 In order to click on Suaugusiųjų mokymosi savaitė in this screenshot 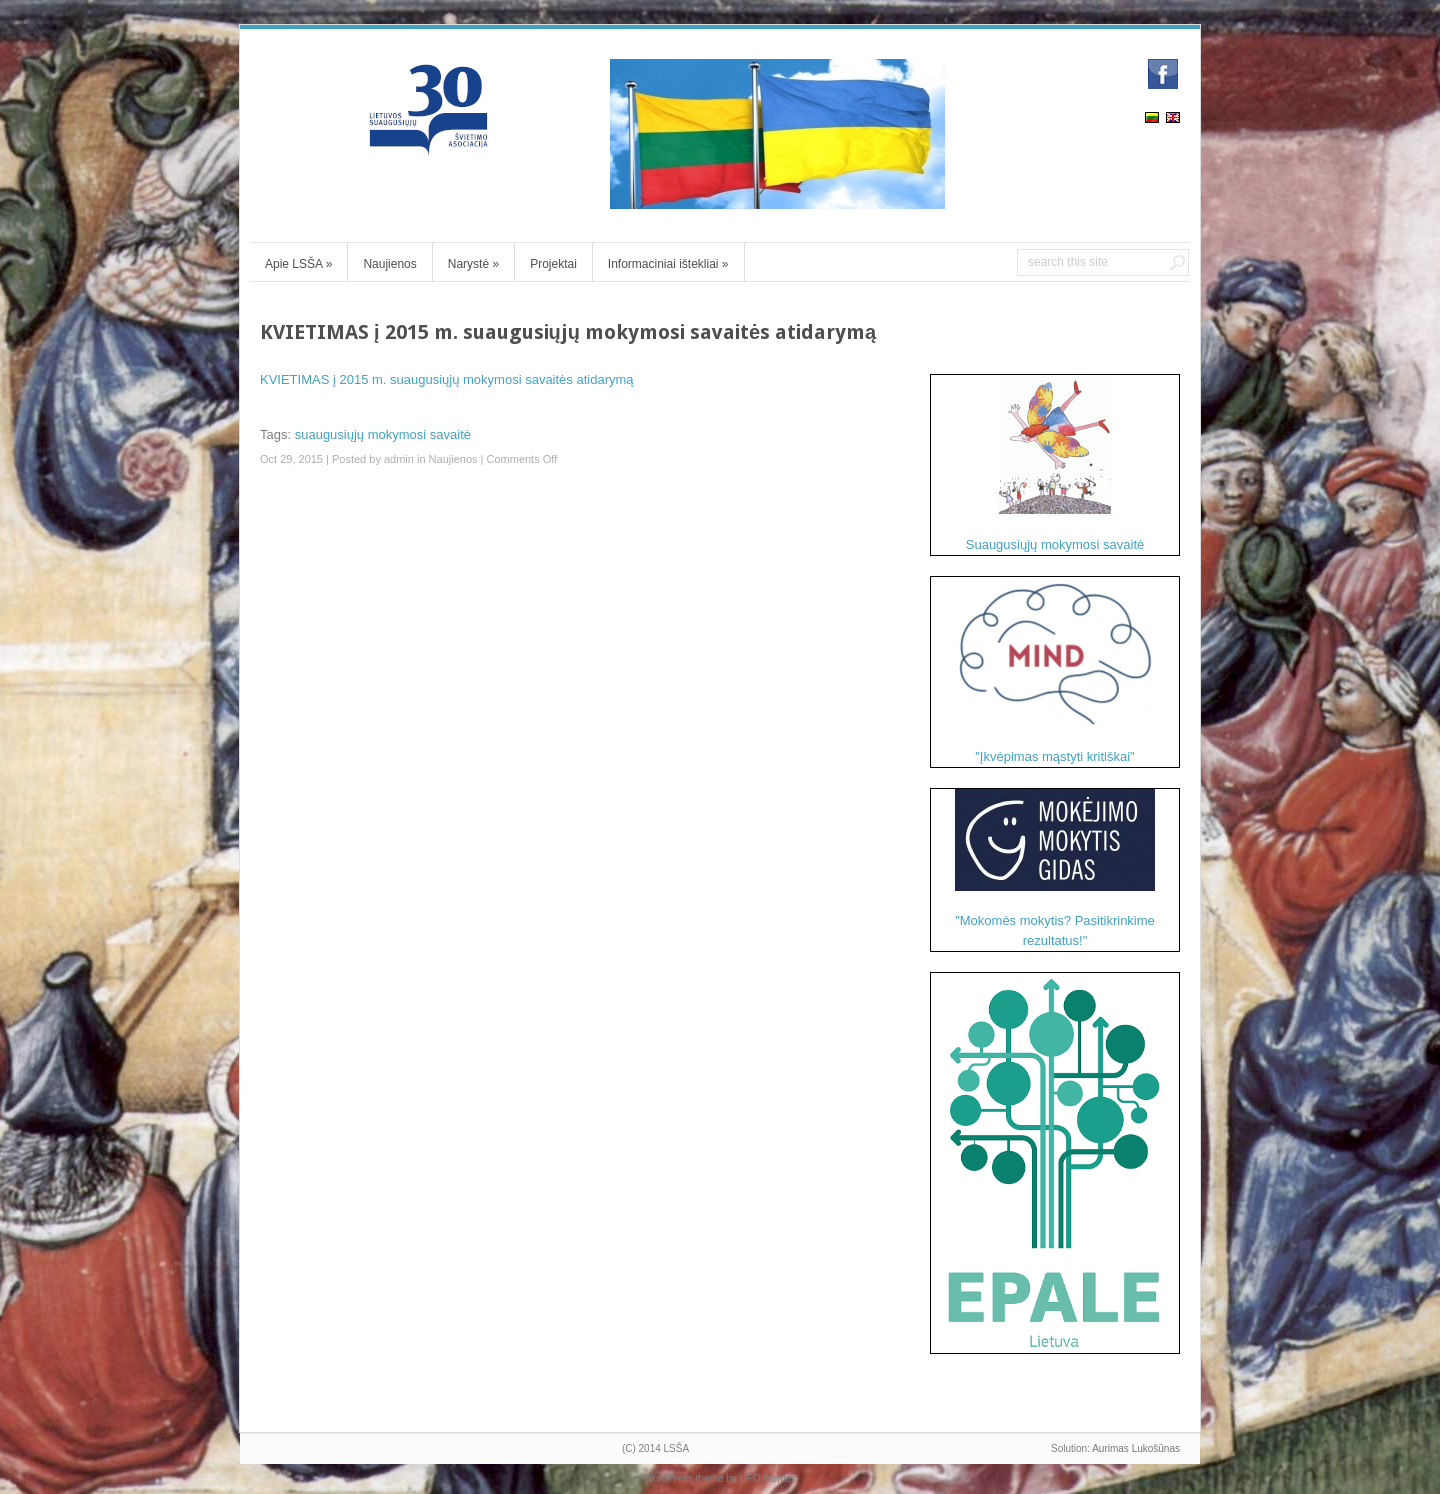, I will do `click(1055, 463)`.